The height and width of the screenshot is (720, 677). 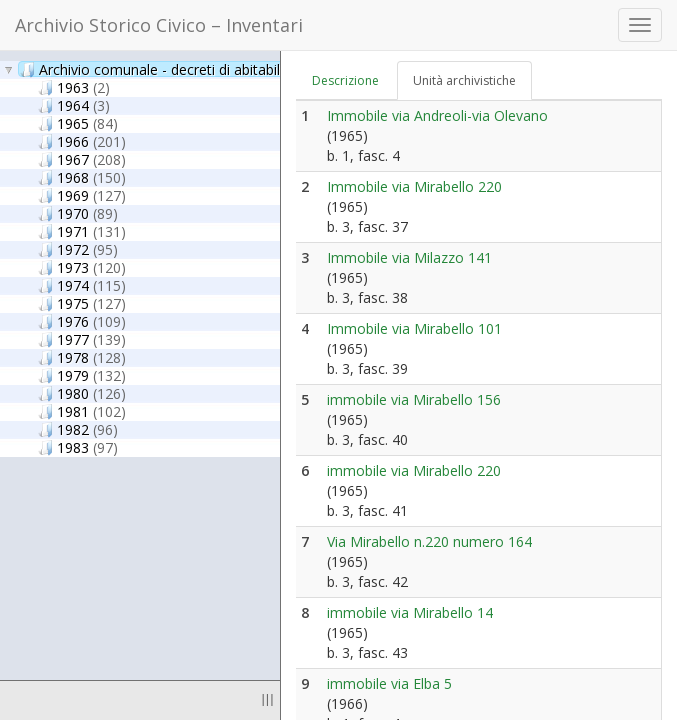 What do you see at coordinates (78, 123) in the screenshot?
I see `1965` at bounding box center [78, 123].